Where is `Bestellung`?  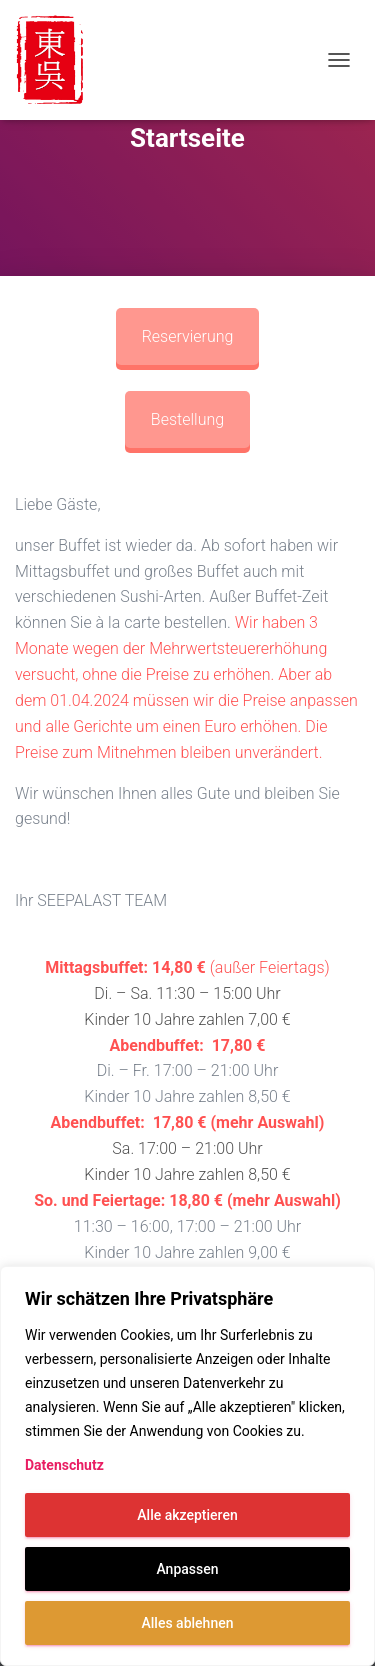
Bestellung is located at coordinates (187, 419).